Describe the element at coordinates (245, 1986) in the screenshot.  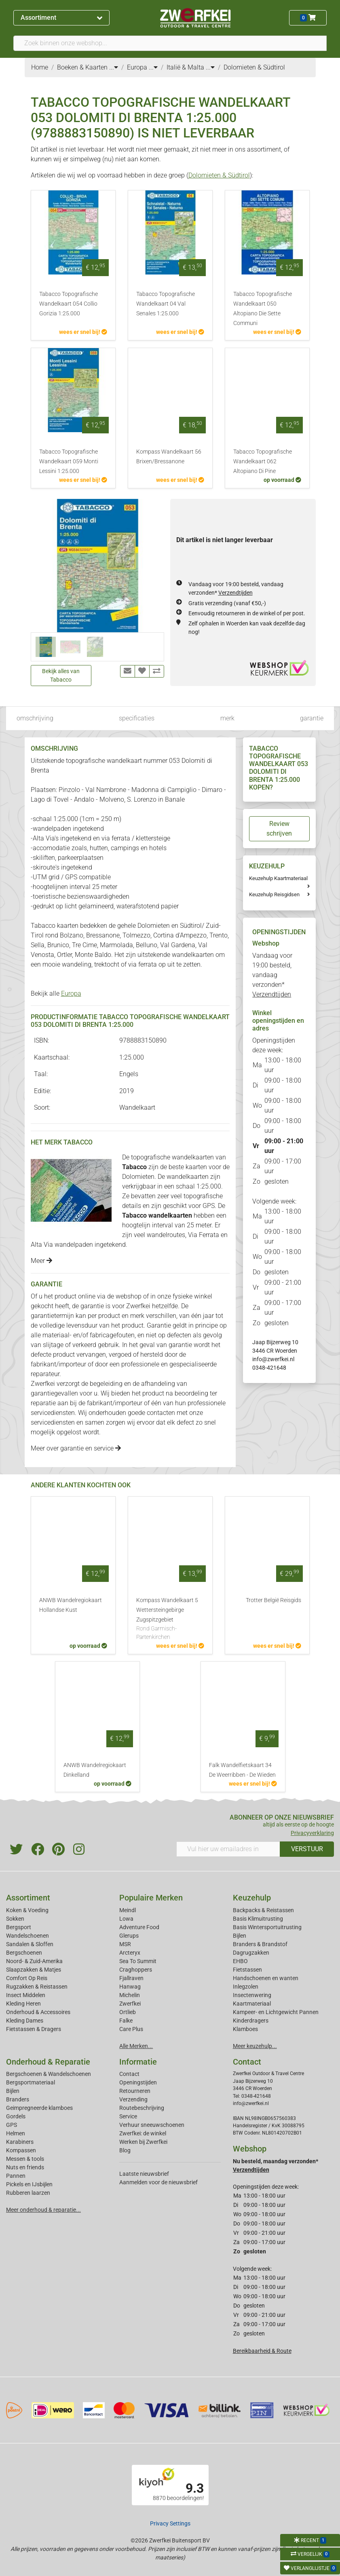
I see `Inlegzolen` at that location.